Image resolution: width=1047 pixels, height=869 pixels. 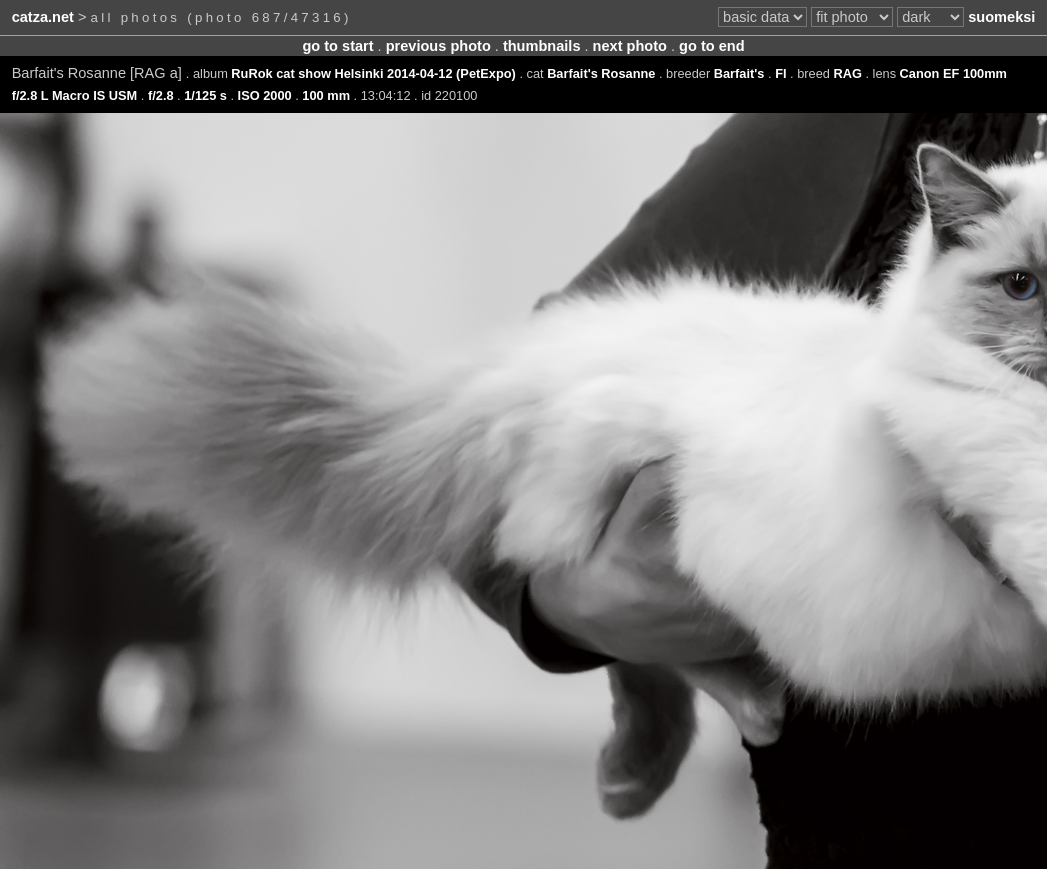 What do you see at coordinates (630, 46) in the screenshot?
I see `next photo` at bounding box center [630, 46].